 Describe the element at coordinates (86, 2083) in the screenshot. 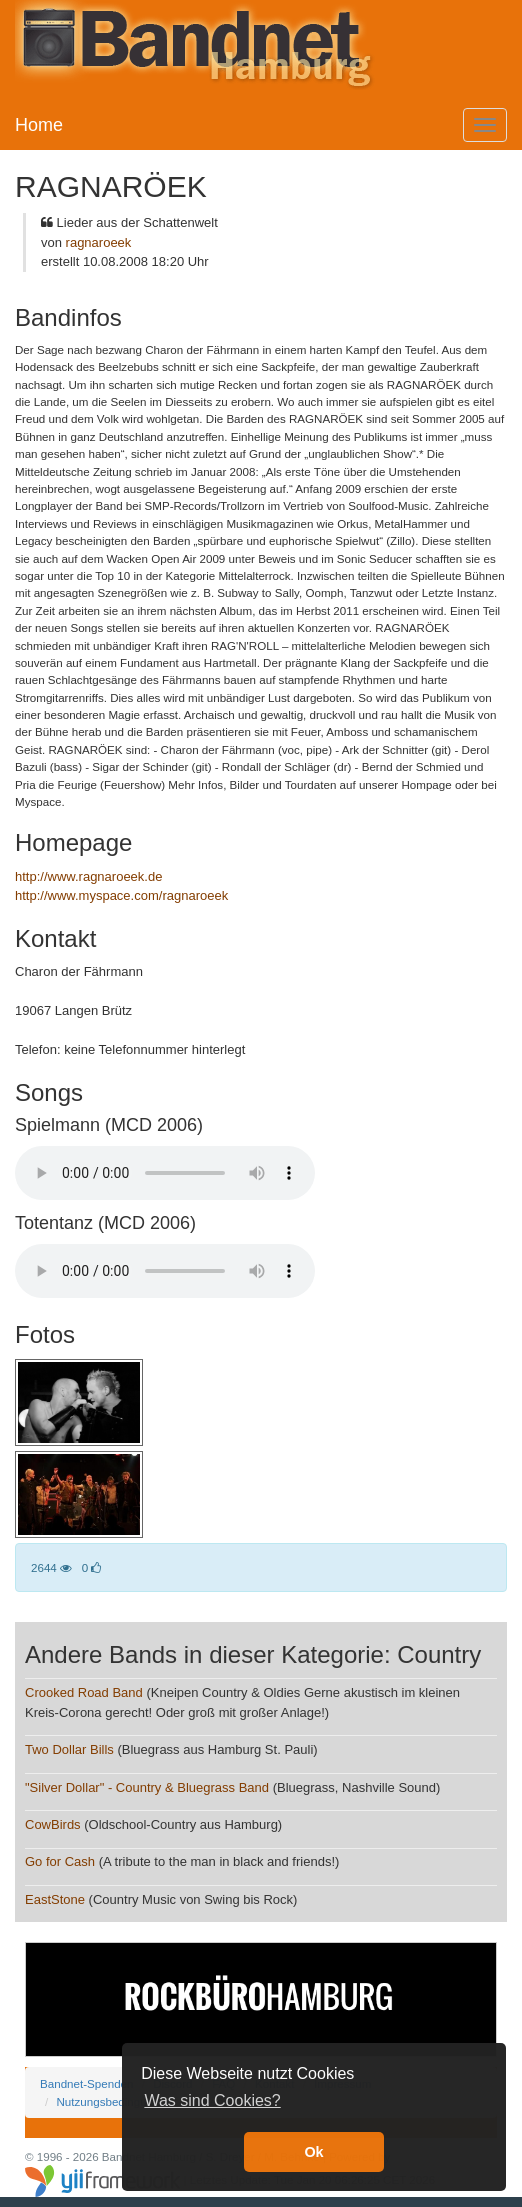

I see `Bandnet-Spenden` at that location.